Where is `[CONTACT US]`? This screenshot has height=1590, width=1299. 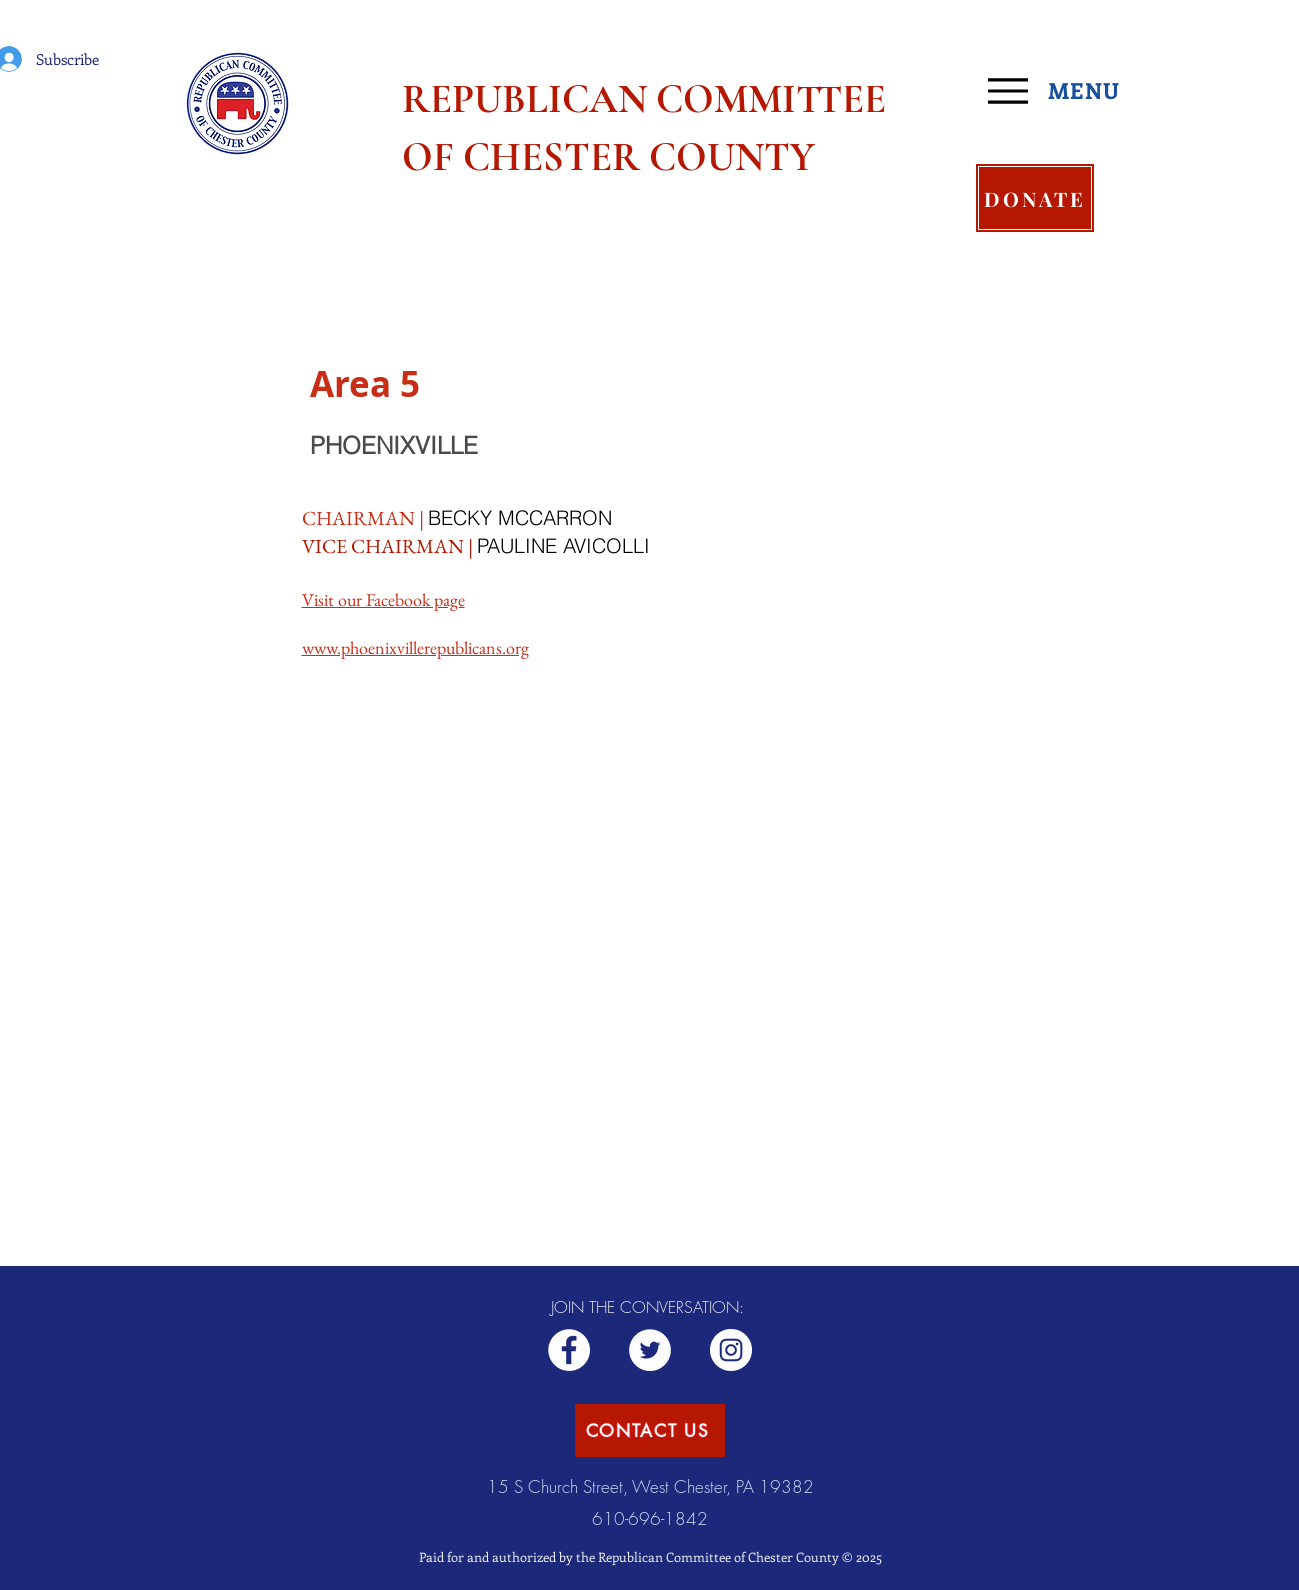
[CONTACT US] is located at coordinates (650, 1430).